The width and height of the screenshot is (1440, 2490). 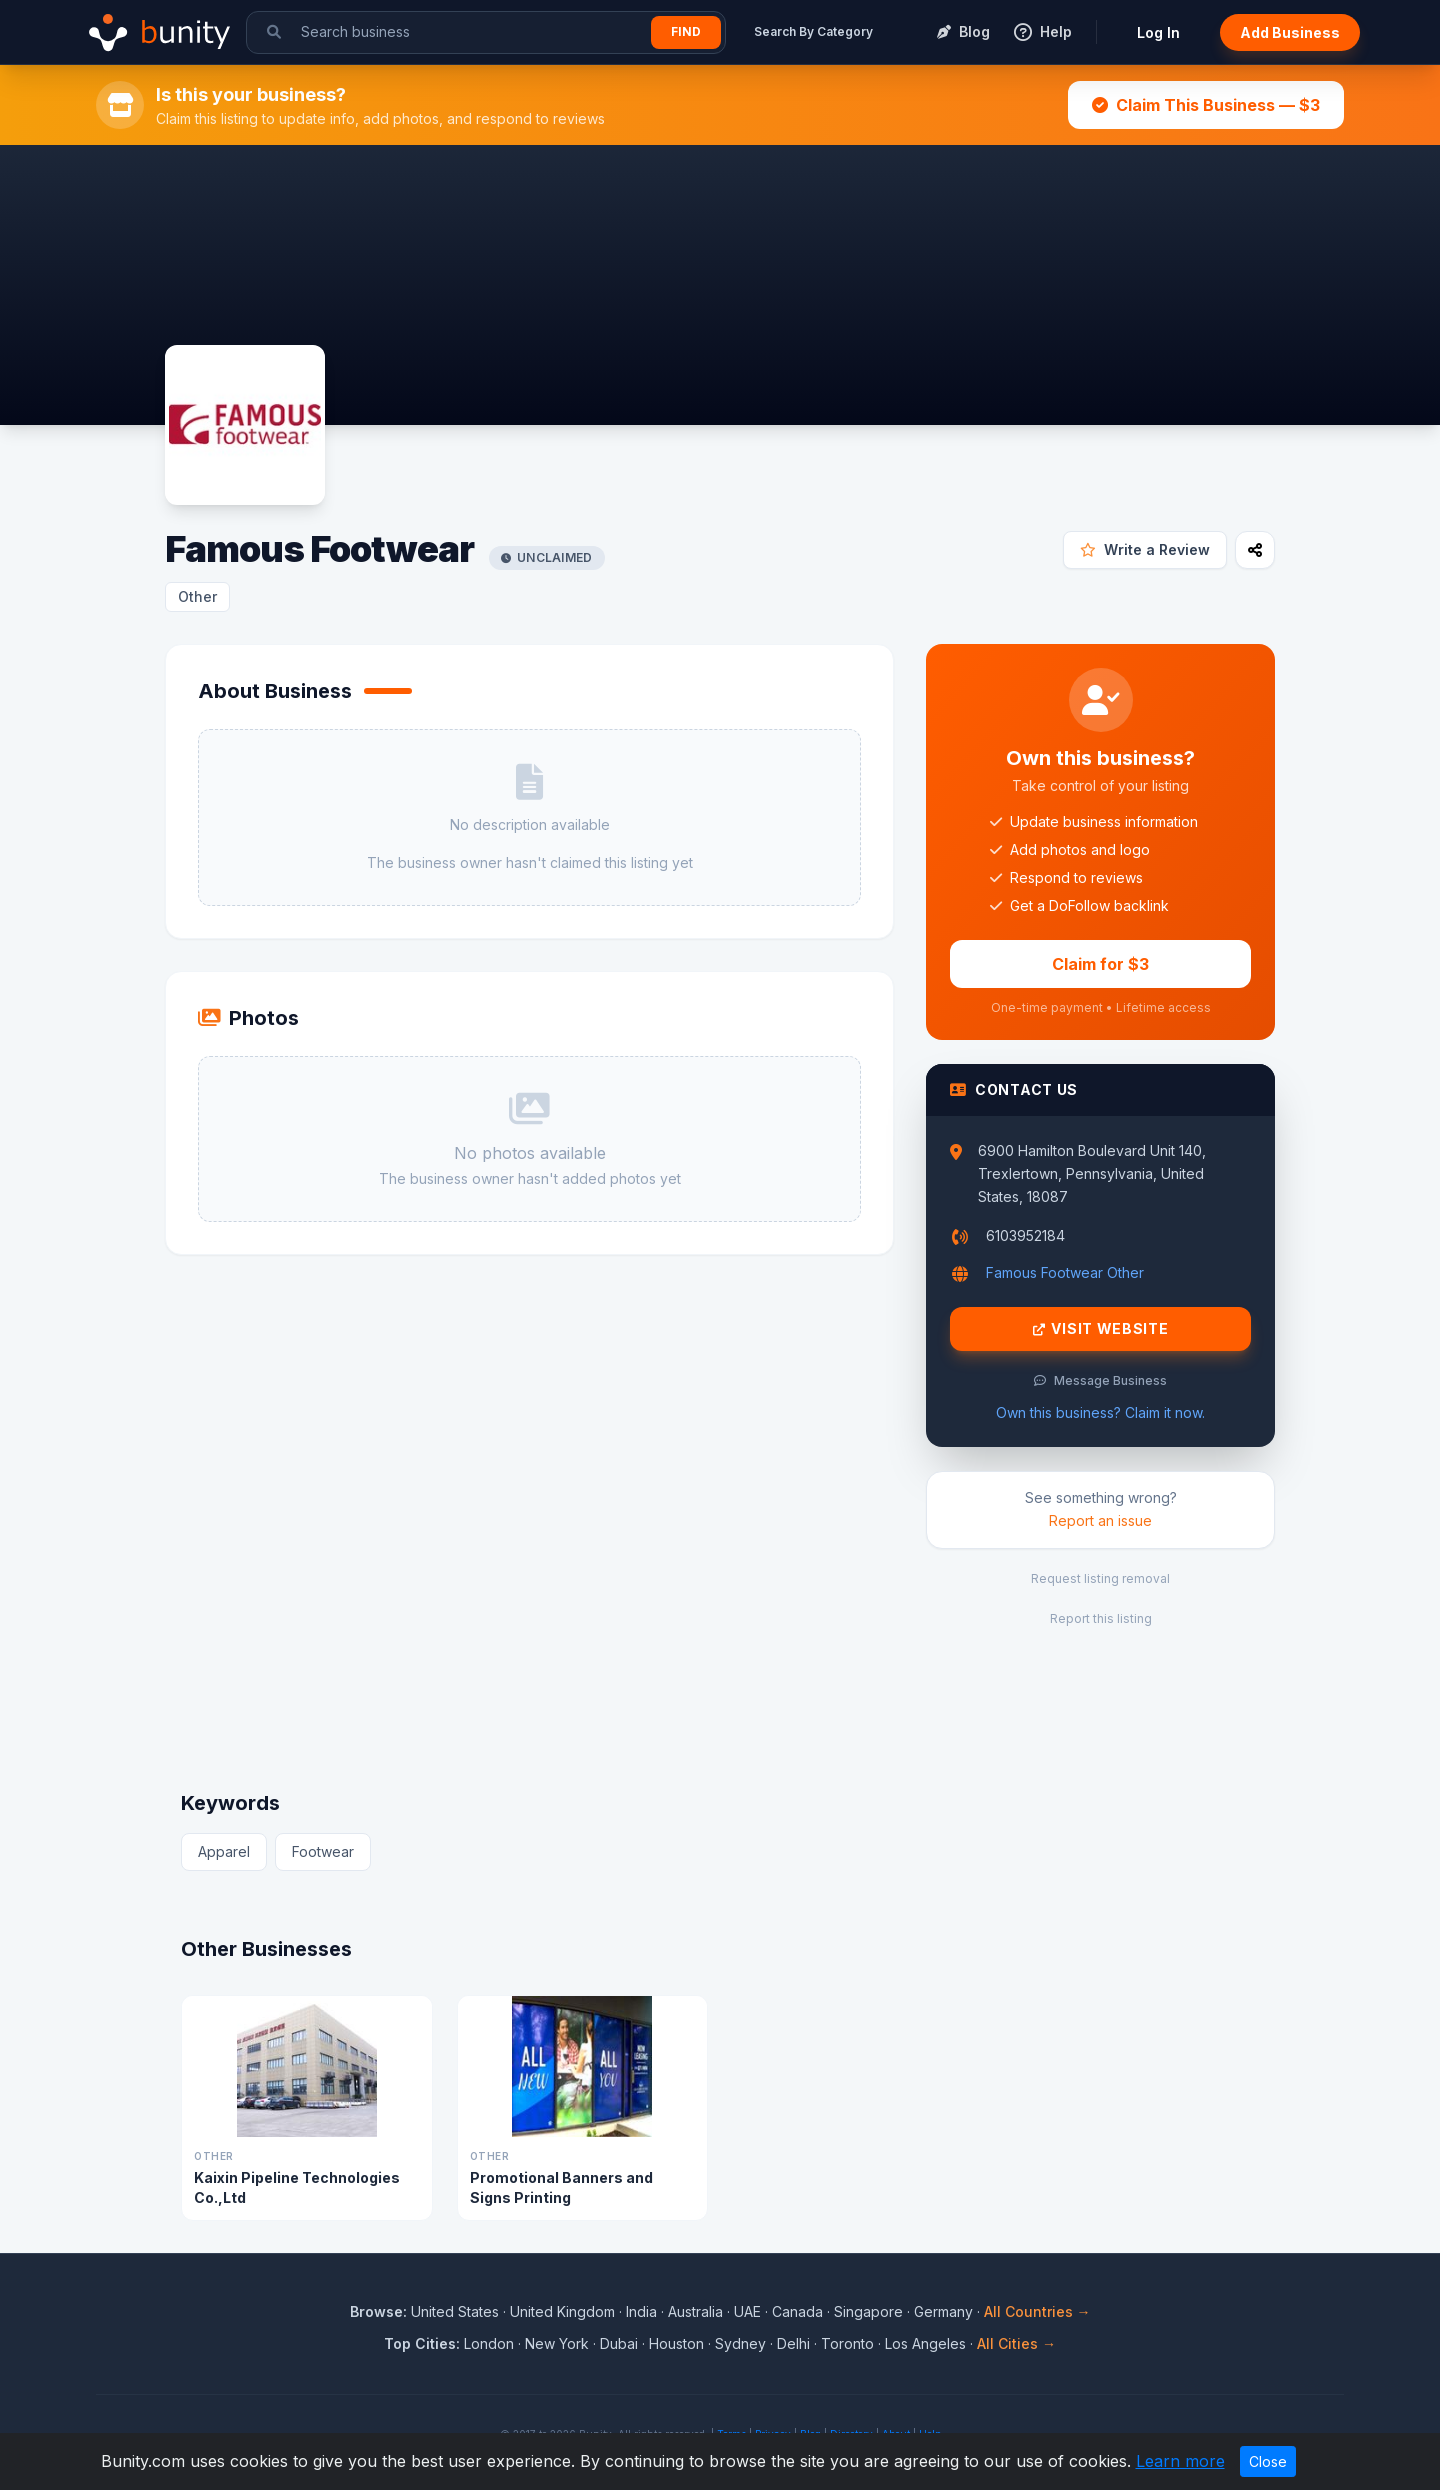 What do you see at coordinates (813, 31) in the screenshot?
I see `Search By Category` at bounding box center [813, 31].